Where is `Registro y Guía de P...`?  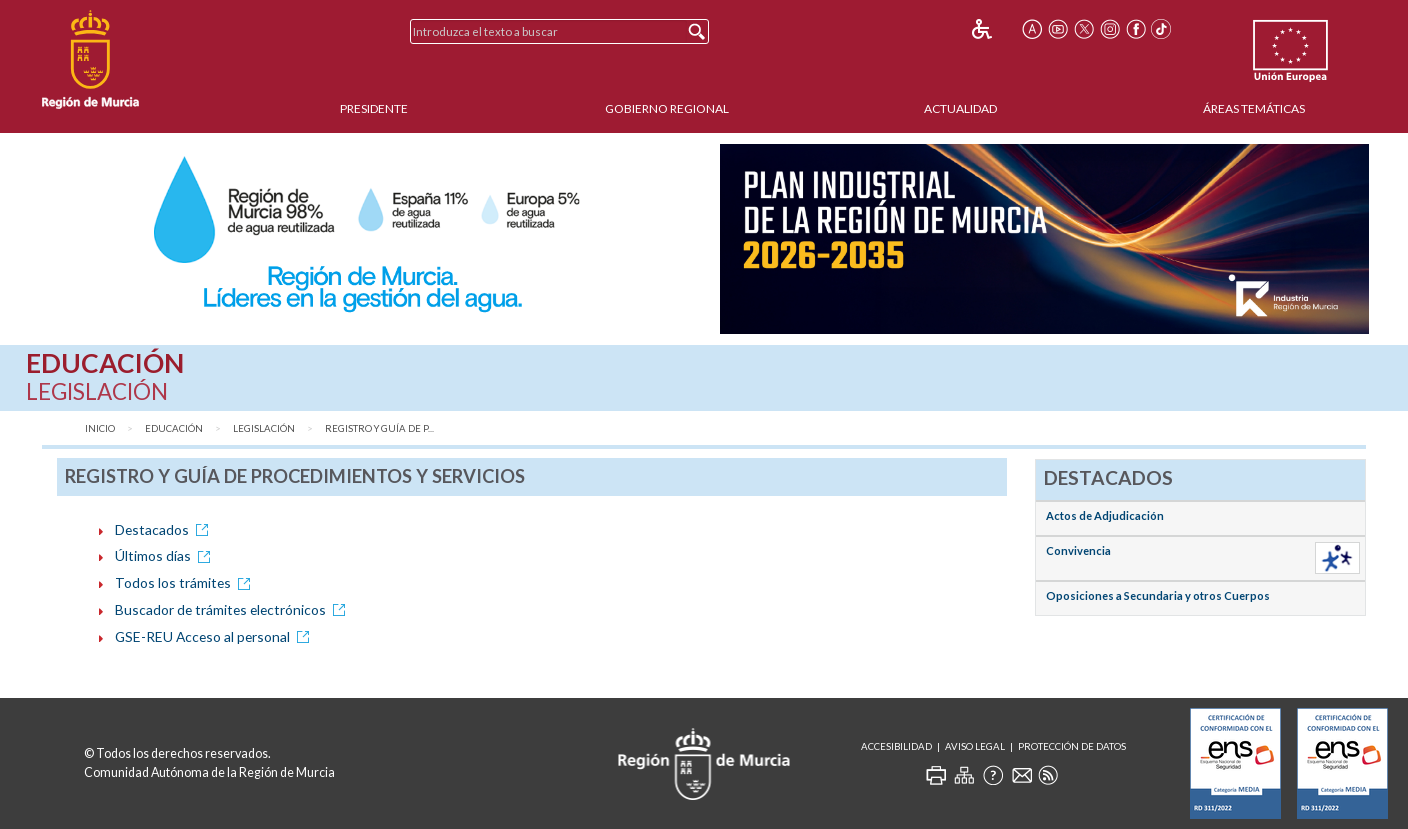 Registro y Guía de P... is located at coordinates (379, 428).